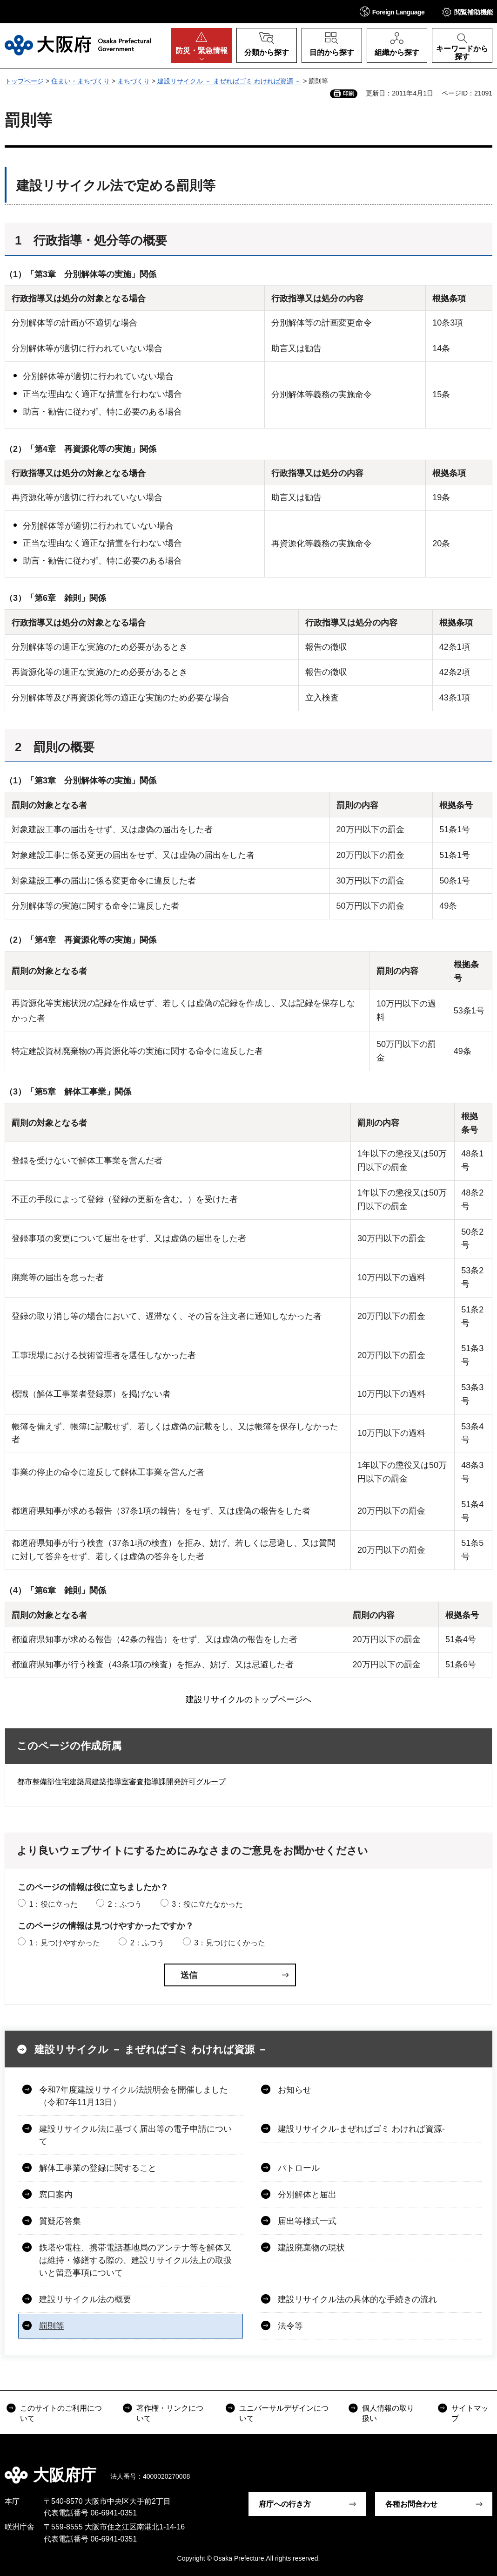  Describe the element at coordinates (229, 1943) in the screenshot. I see `3：見つけにくかった` at that location.